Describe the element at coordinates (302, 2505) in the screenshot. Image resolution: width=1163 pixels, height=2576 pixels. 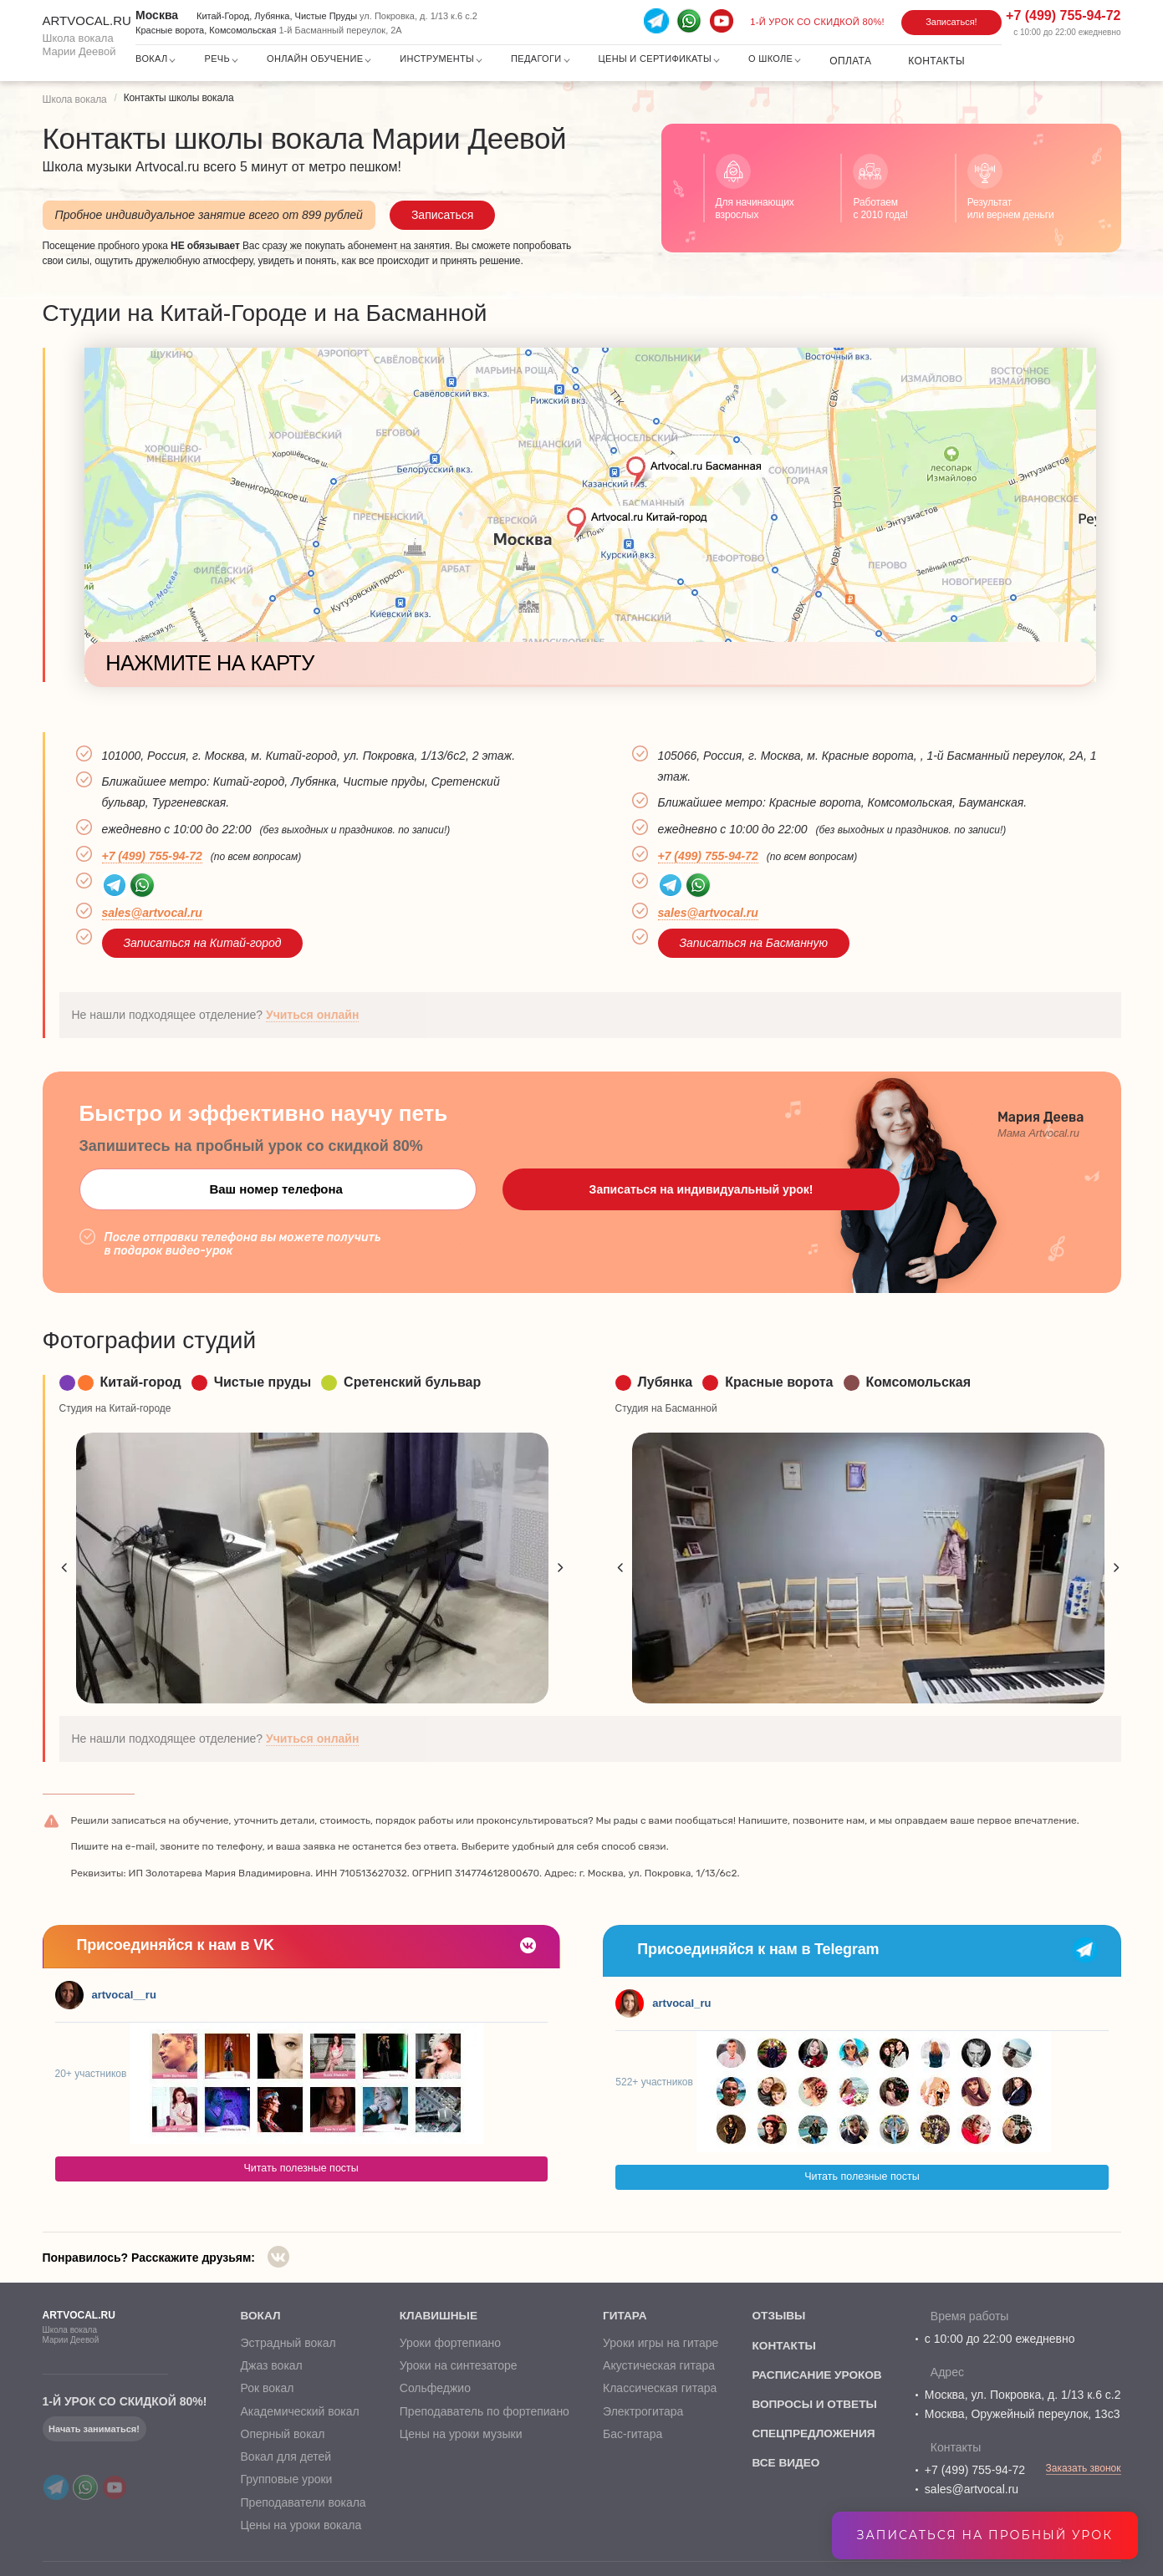
I see `Преподаватели вокала` at that location.